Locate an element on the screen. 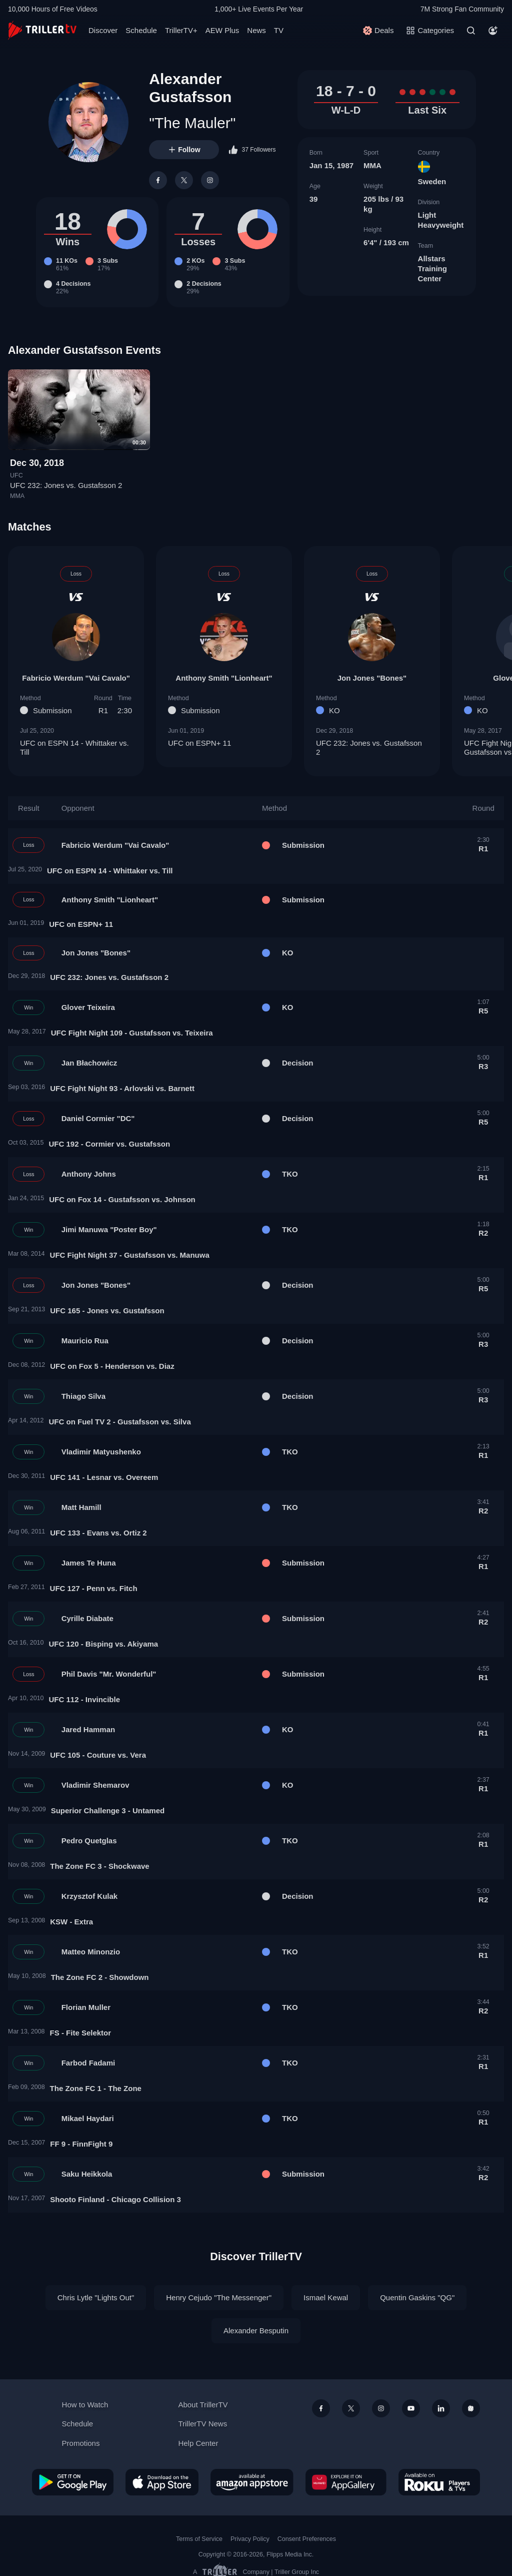  AEW Plus is located at coordinates (223, 30).